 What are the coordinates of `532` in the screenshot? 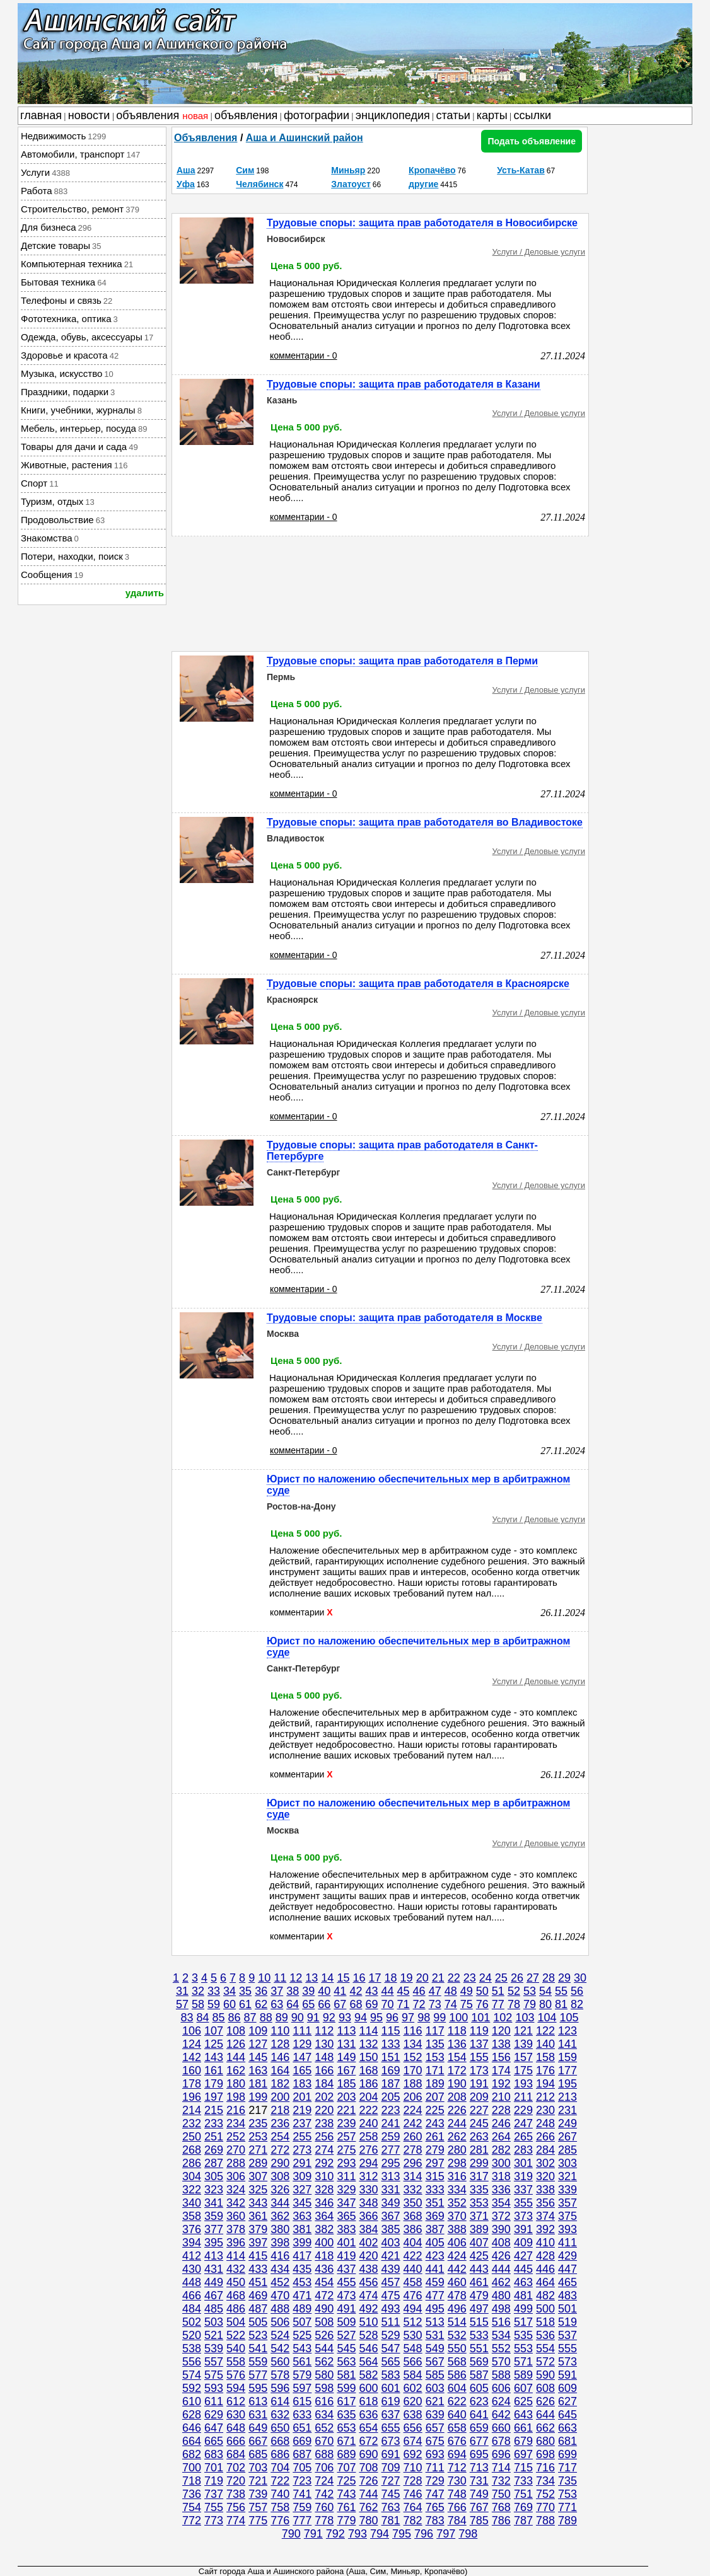 It's located at (457, 2335).